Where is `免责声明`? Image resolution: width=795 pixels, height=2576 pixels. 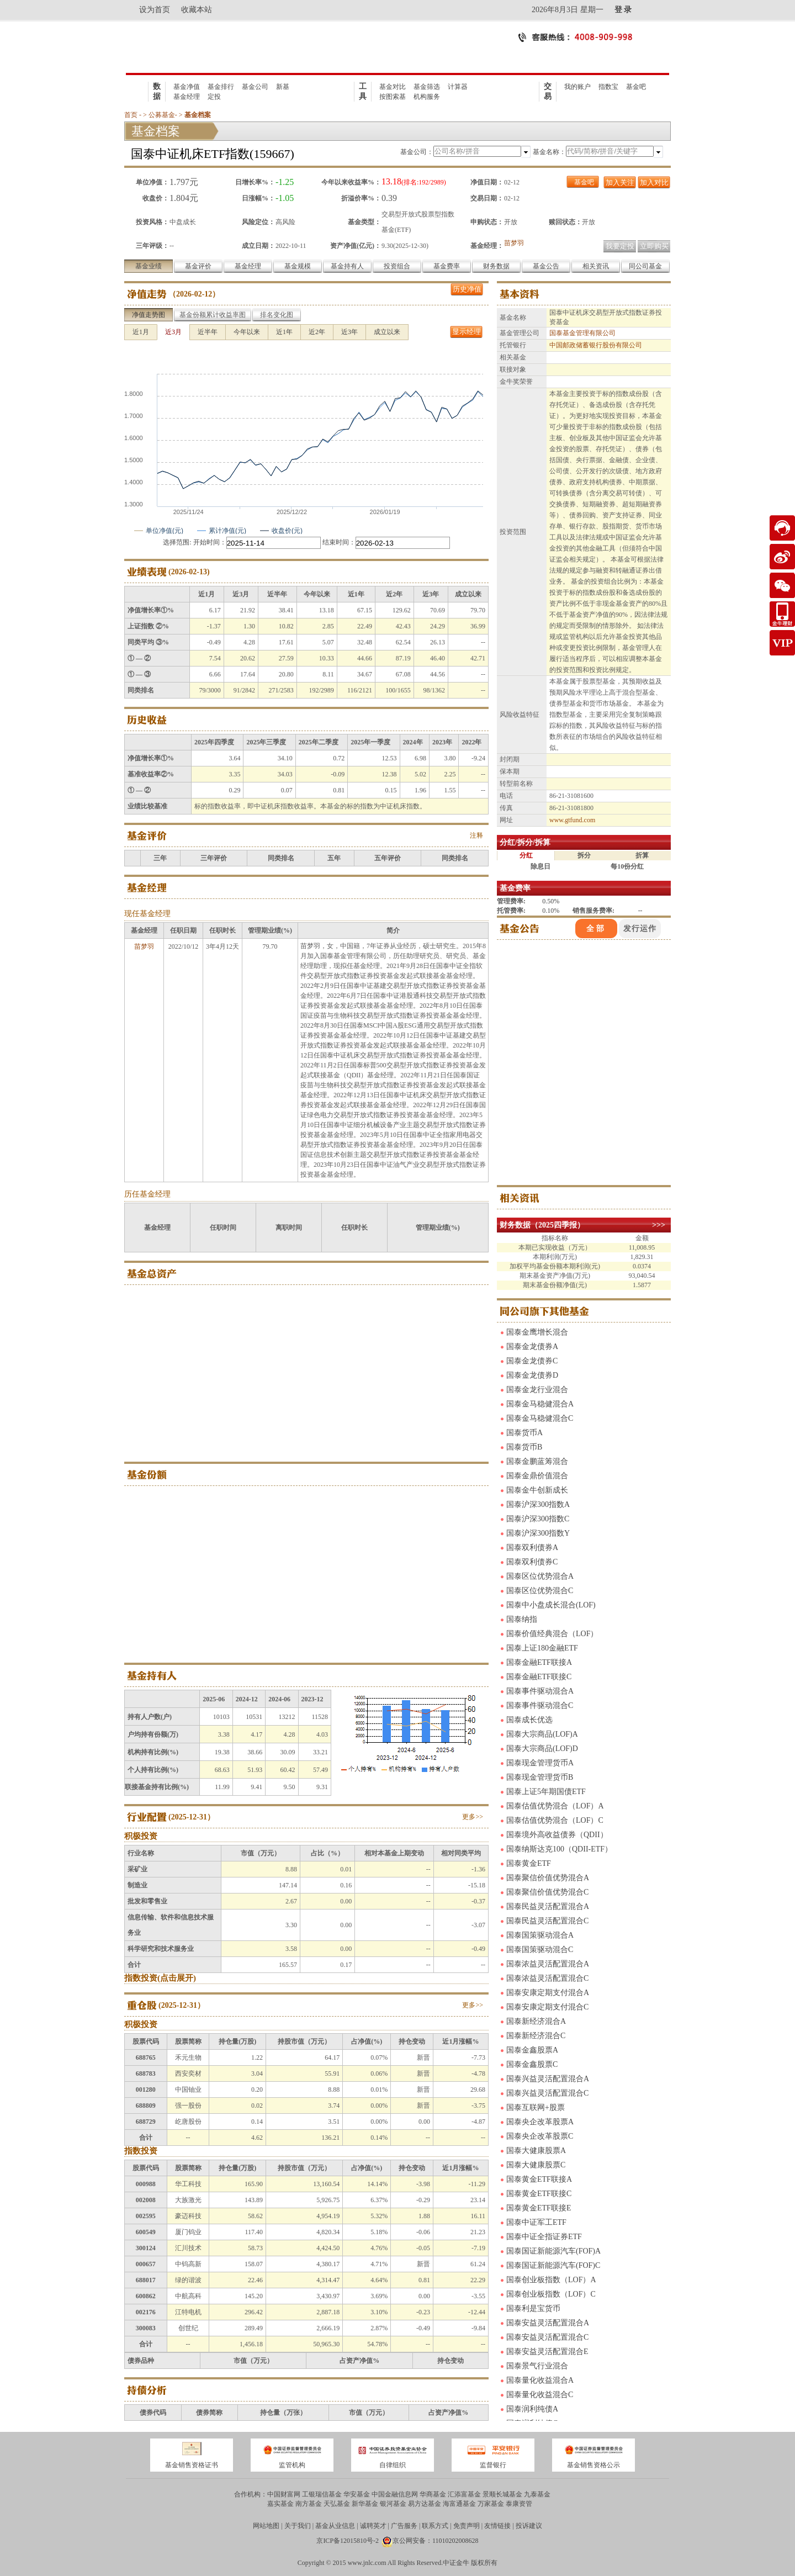
免责声明 is located at coordinates (466, 2526).